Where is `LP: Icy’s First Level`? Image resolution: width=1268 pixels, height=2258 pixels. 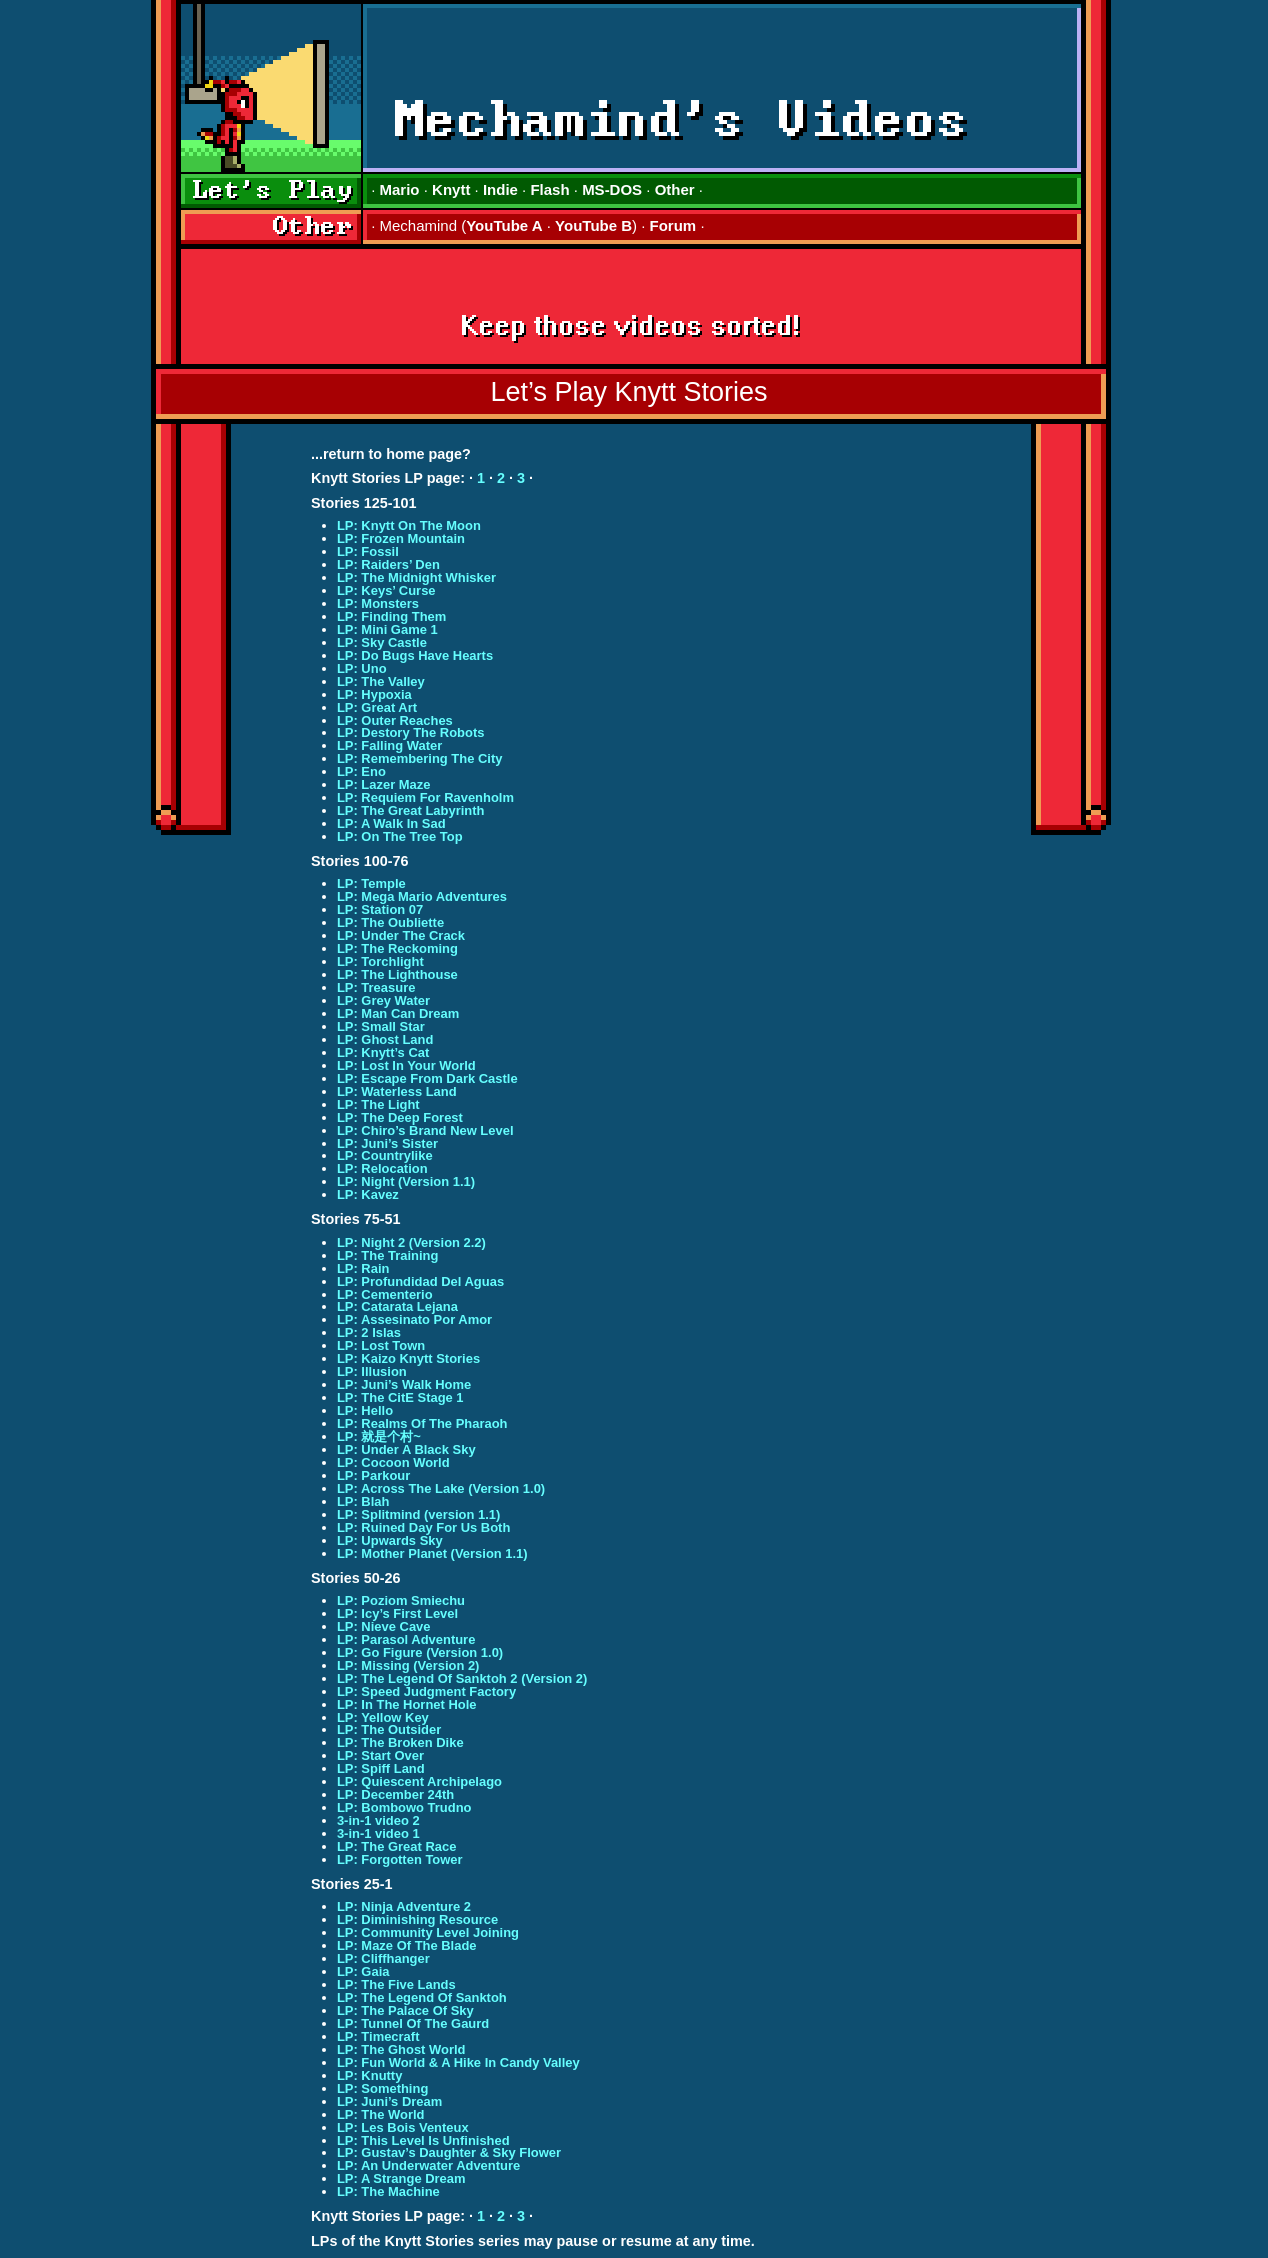 LP: Icy’s First Level is located at coordinates (397, 1613).